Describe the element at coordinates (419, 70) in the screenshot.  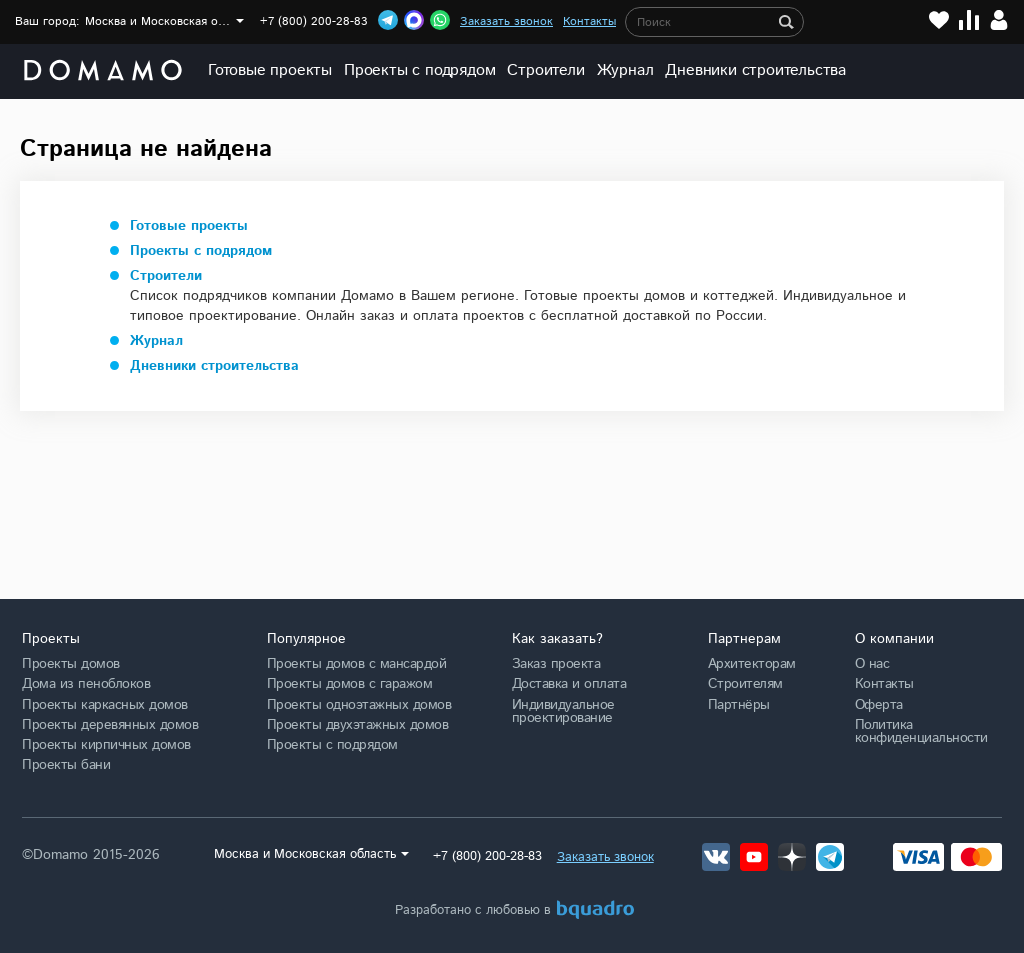
I see `Проекты с подрядом` at that location.